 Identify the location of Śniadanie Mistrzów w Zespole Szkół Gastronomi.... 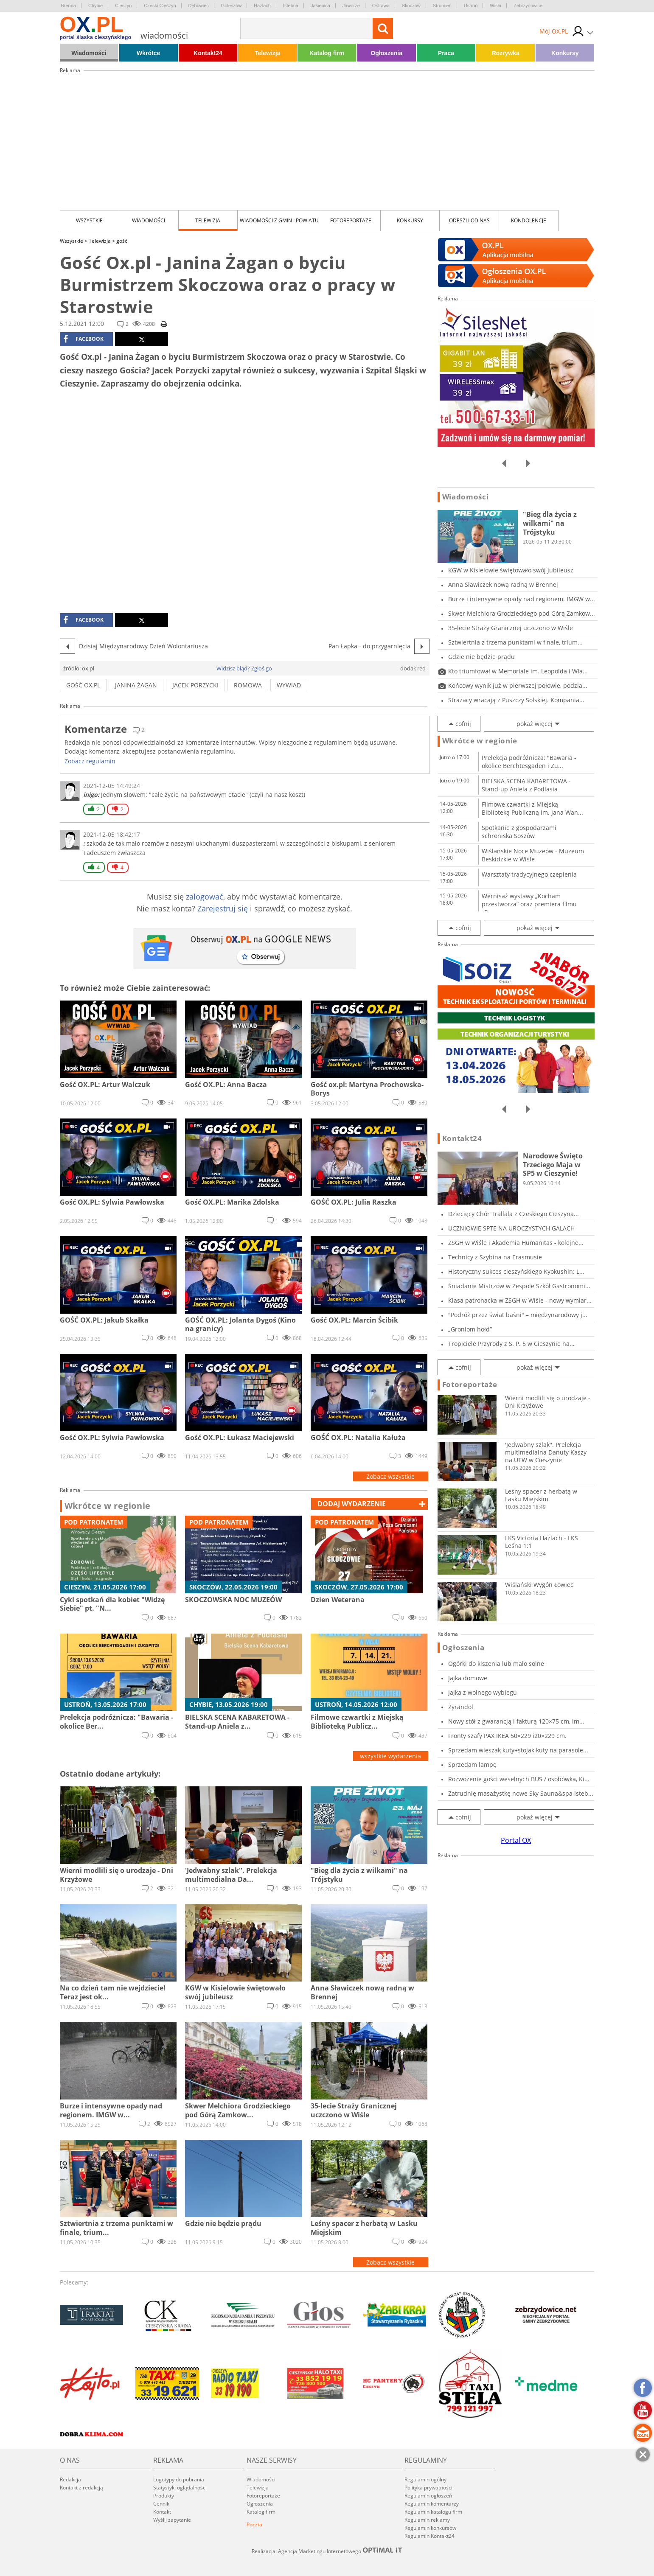
(519, 1286).